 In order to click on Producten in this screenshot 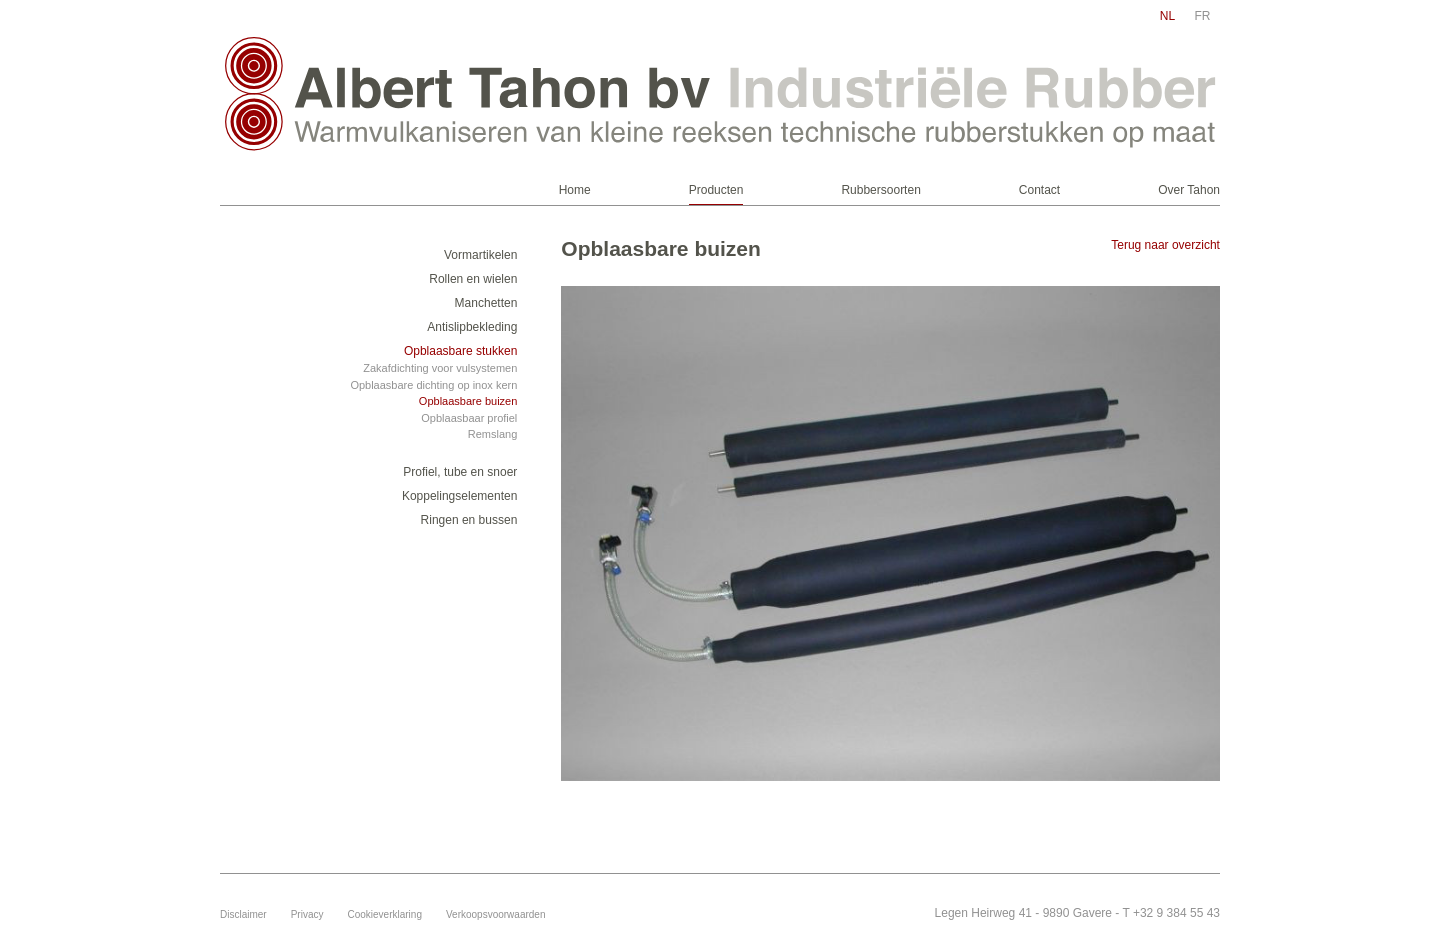, I will do `click(716, 190)`.